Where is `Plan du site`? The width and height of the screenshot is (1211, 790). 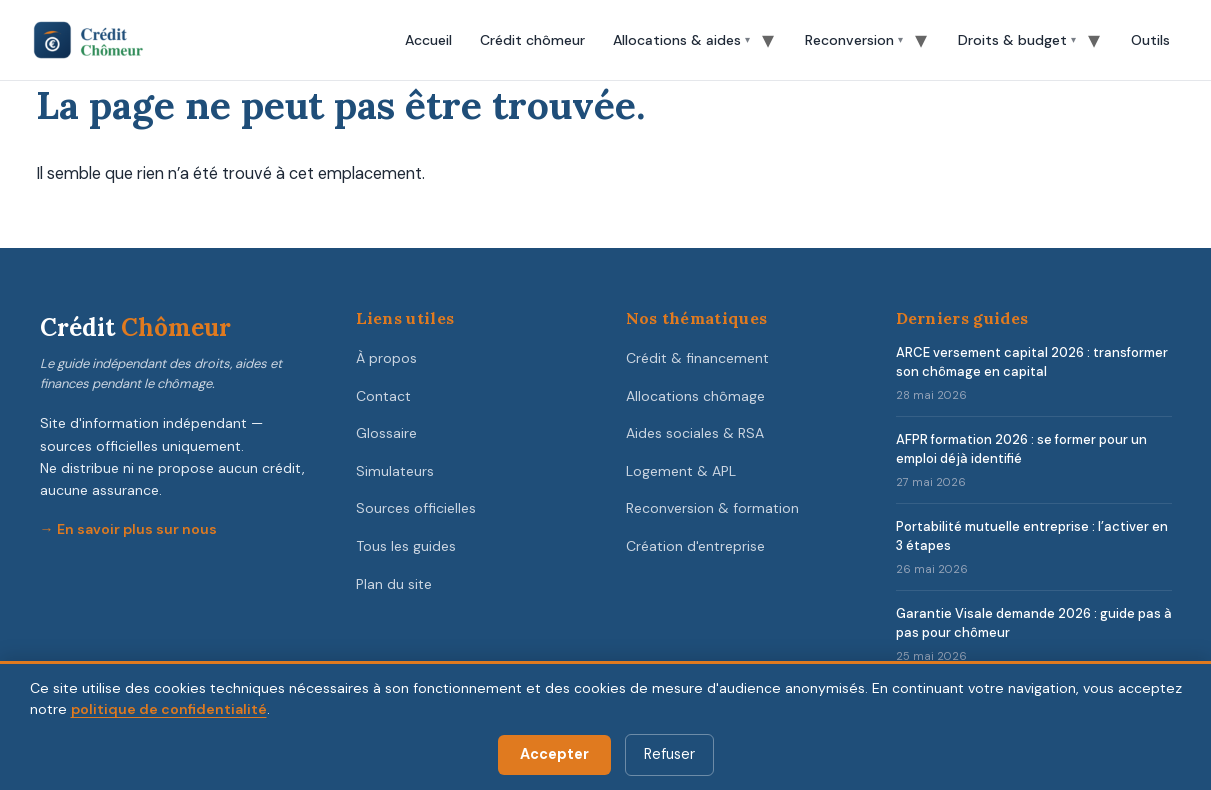
Plan du site is located at coordinates (394, 584).